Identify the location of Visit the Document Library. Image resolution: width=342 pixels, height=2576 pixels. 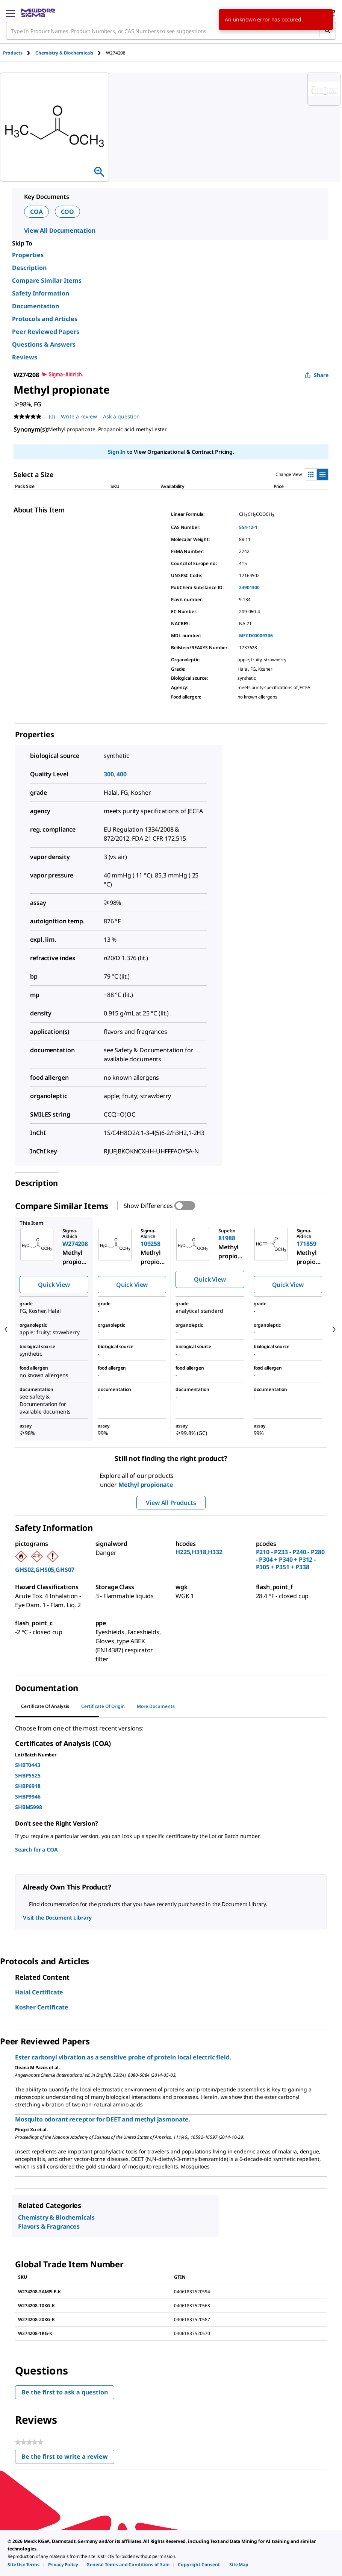
(57, 1917).